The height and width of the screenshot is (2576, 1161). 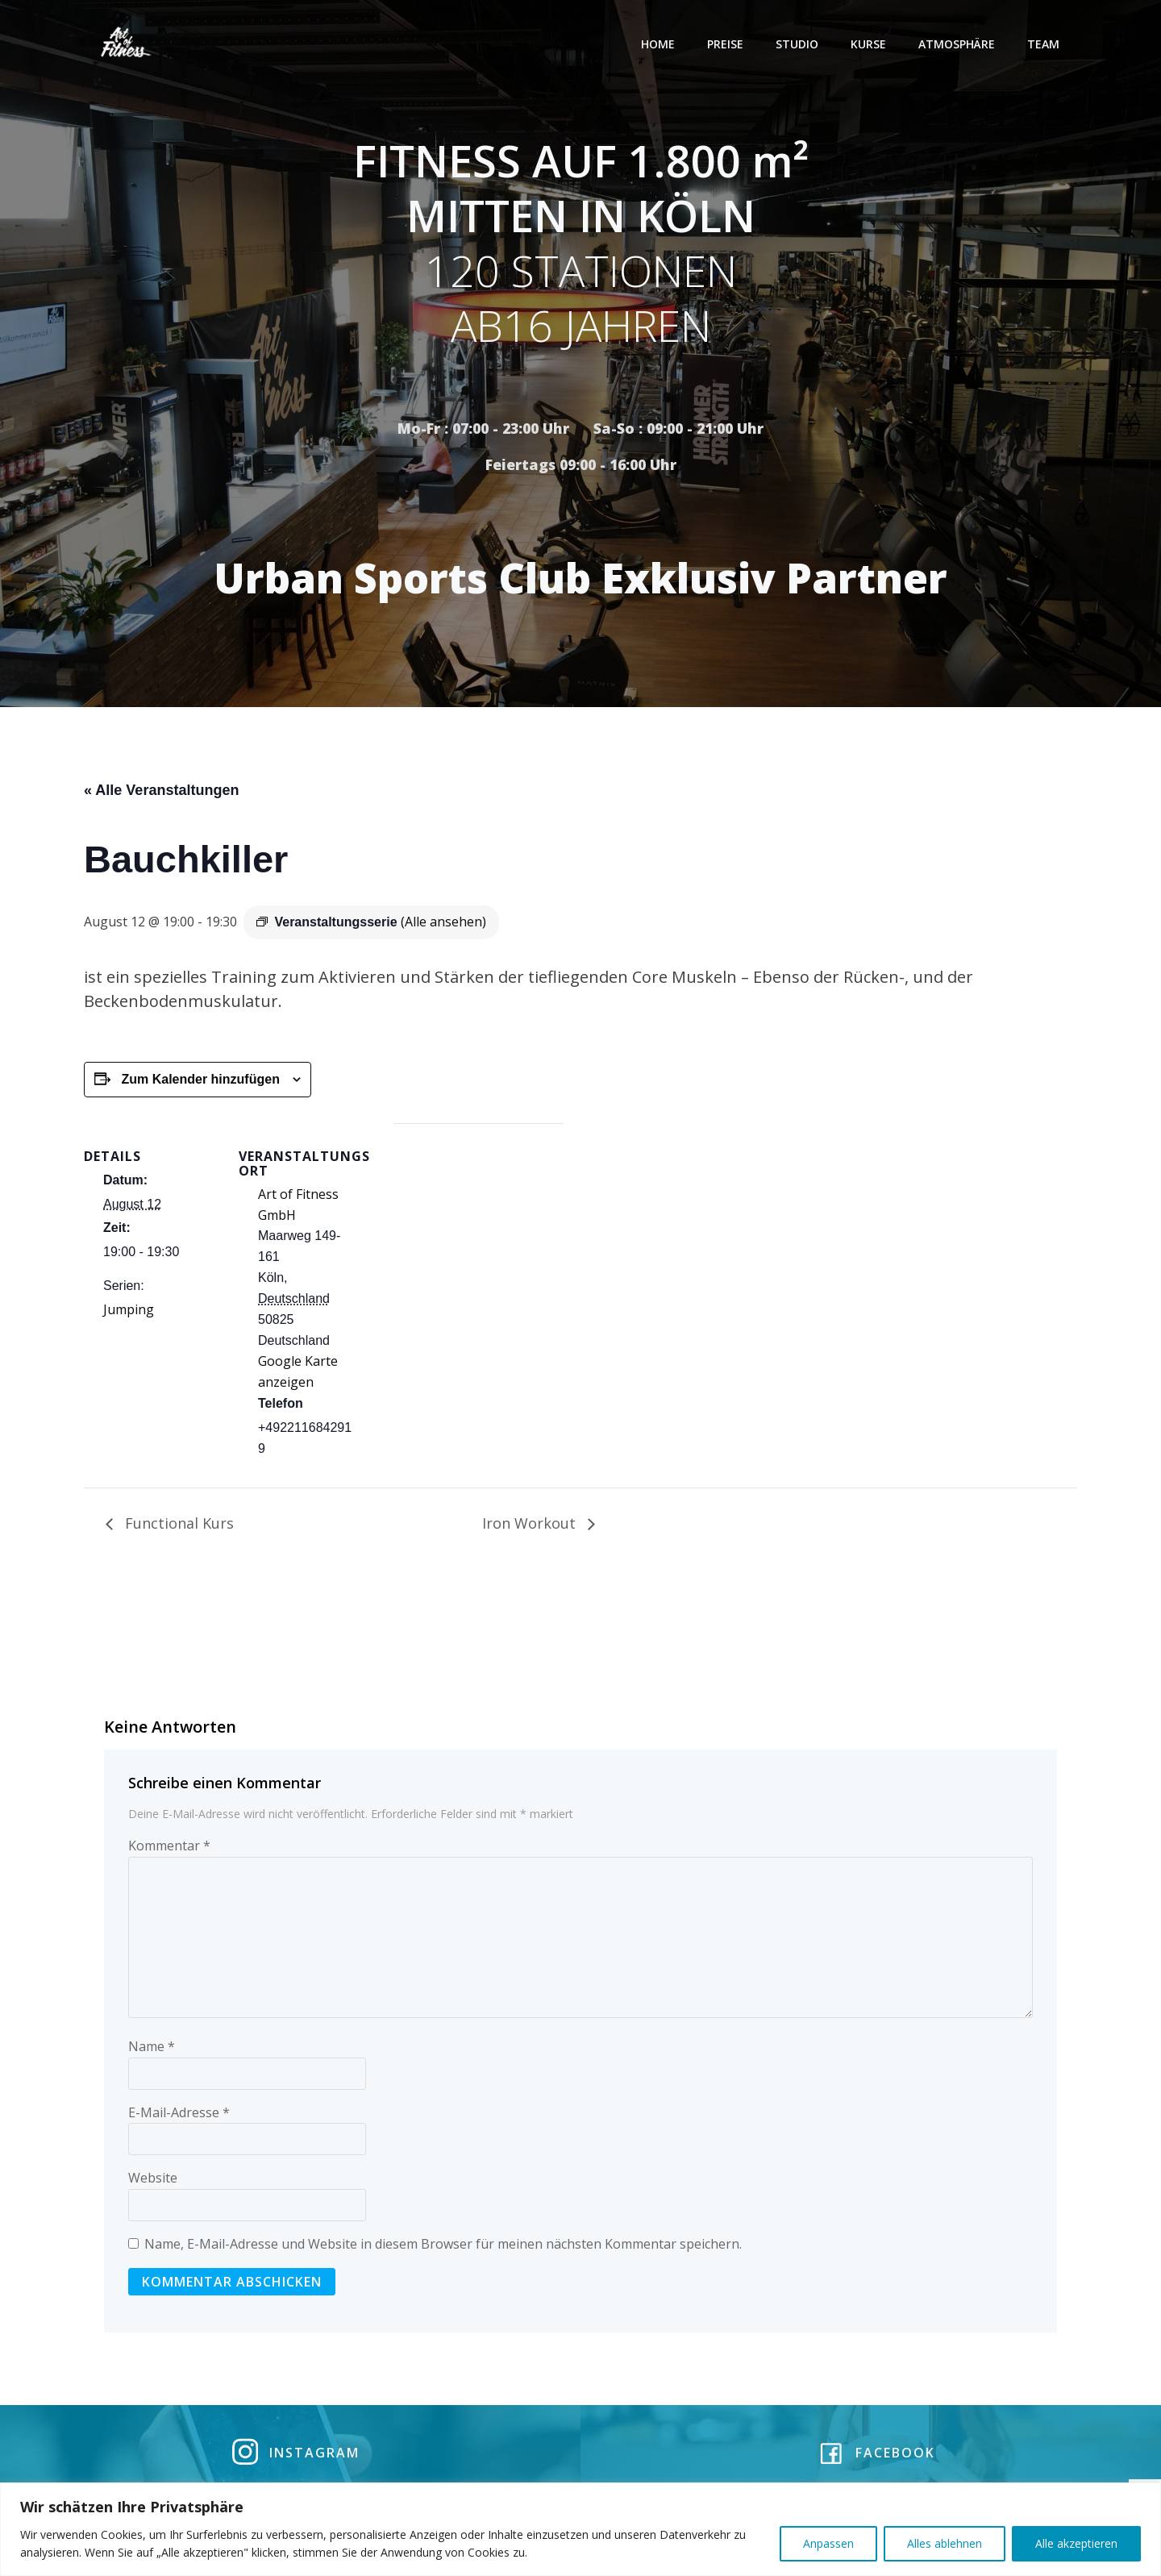 I want to click on Alle akzeptieren, so click(x=1076, y=2543).